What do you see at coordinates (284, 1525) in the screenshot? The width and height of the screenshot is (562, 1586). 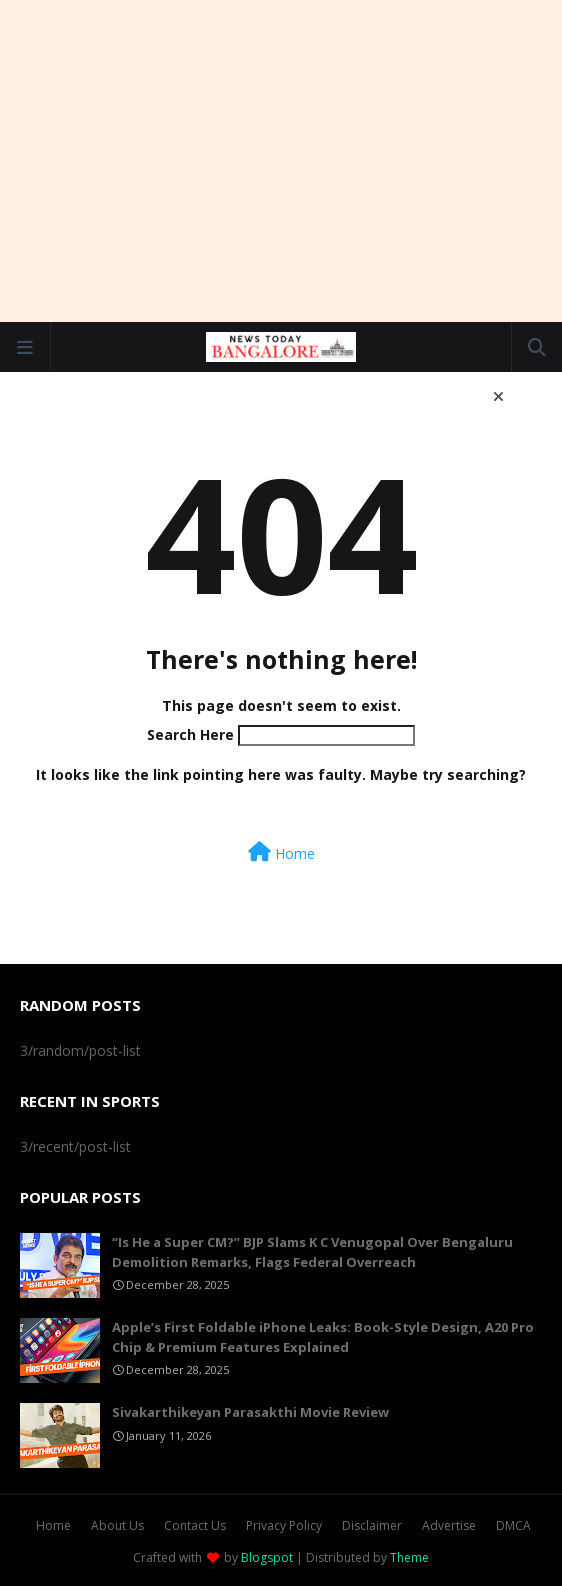 I see `Privacy Policy` at bounding box center [284, 1525].